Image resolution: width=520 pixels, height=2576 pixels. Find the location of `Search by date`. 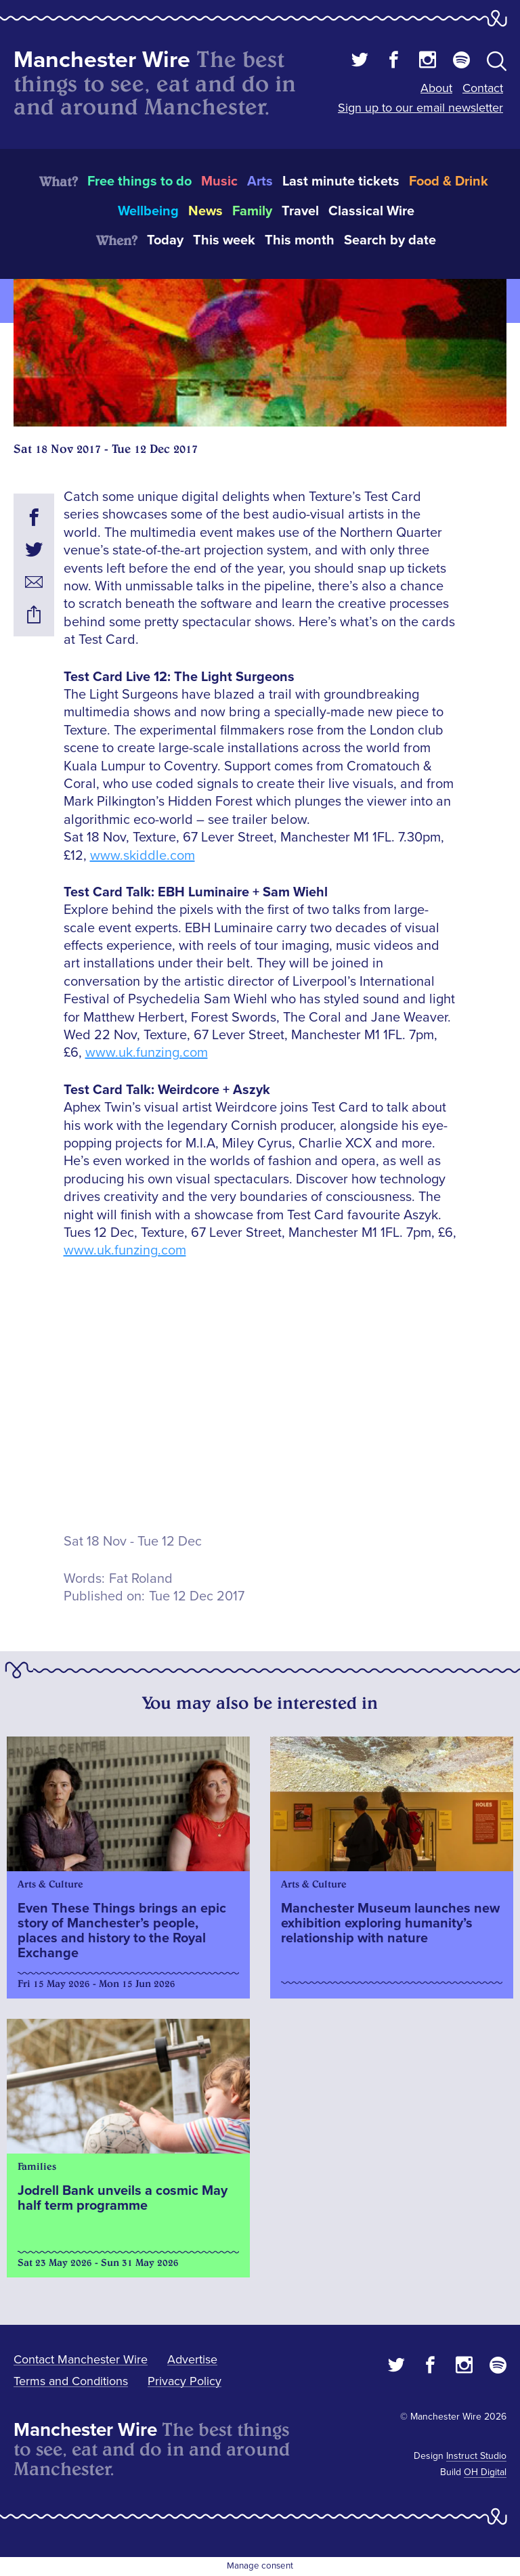

Search by date is located at coordinates (390, 240).